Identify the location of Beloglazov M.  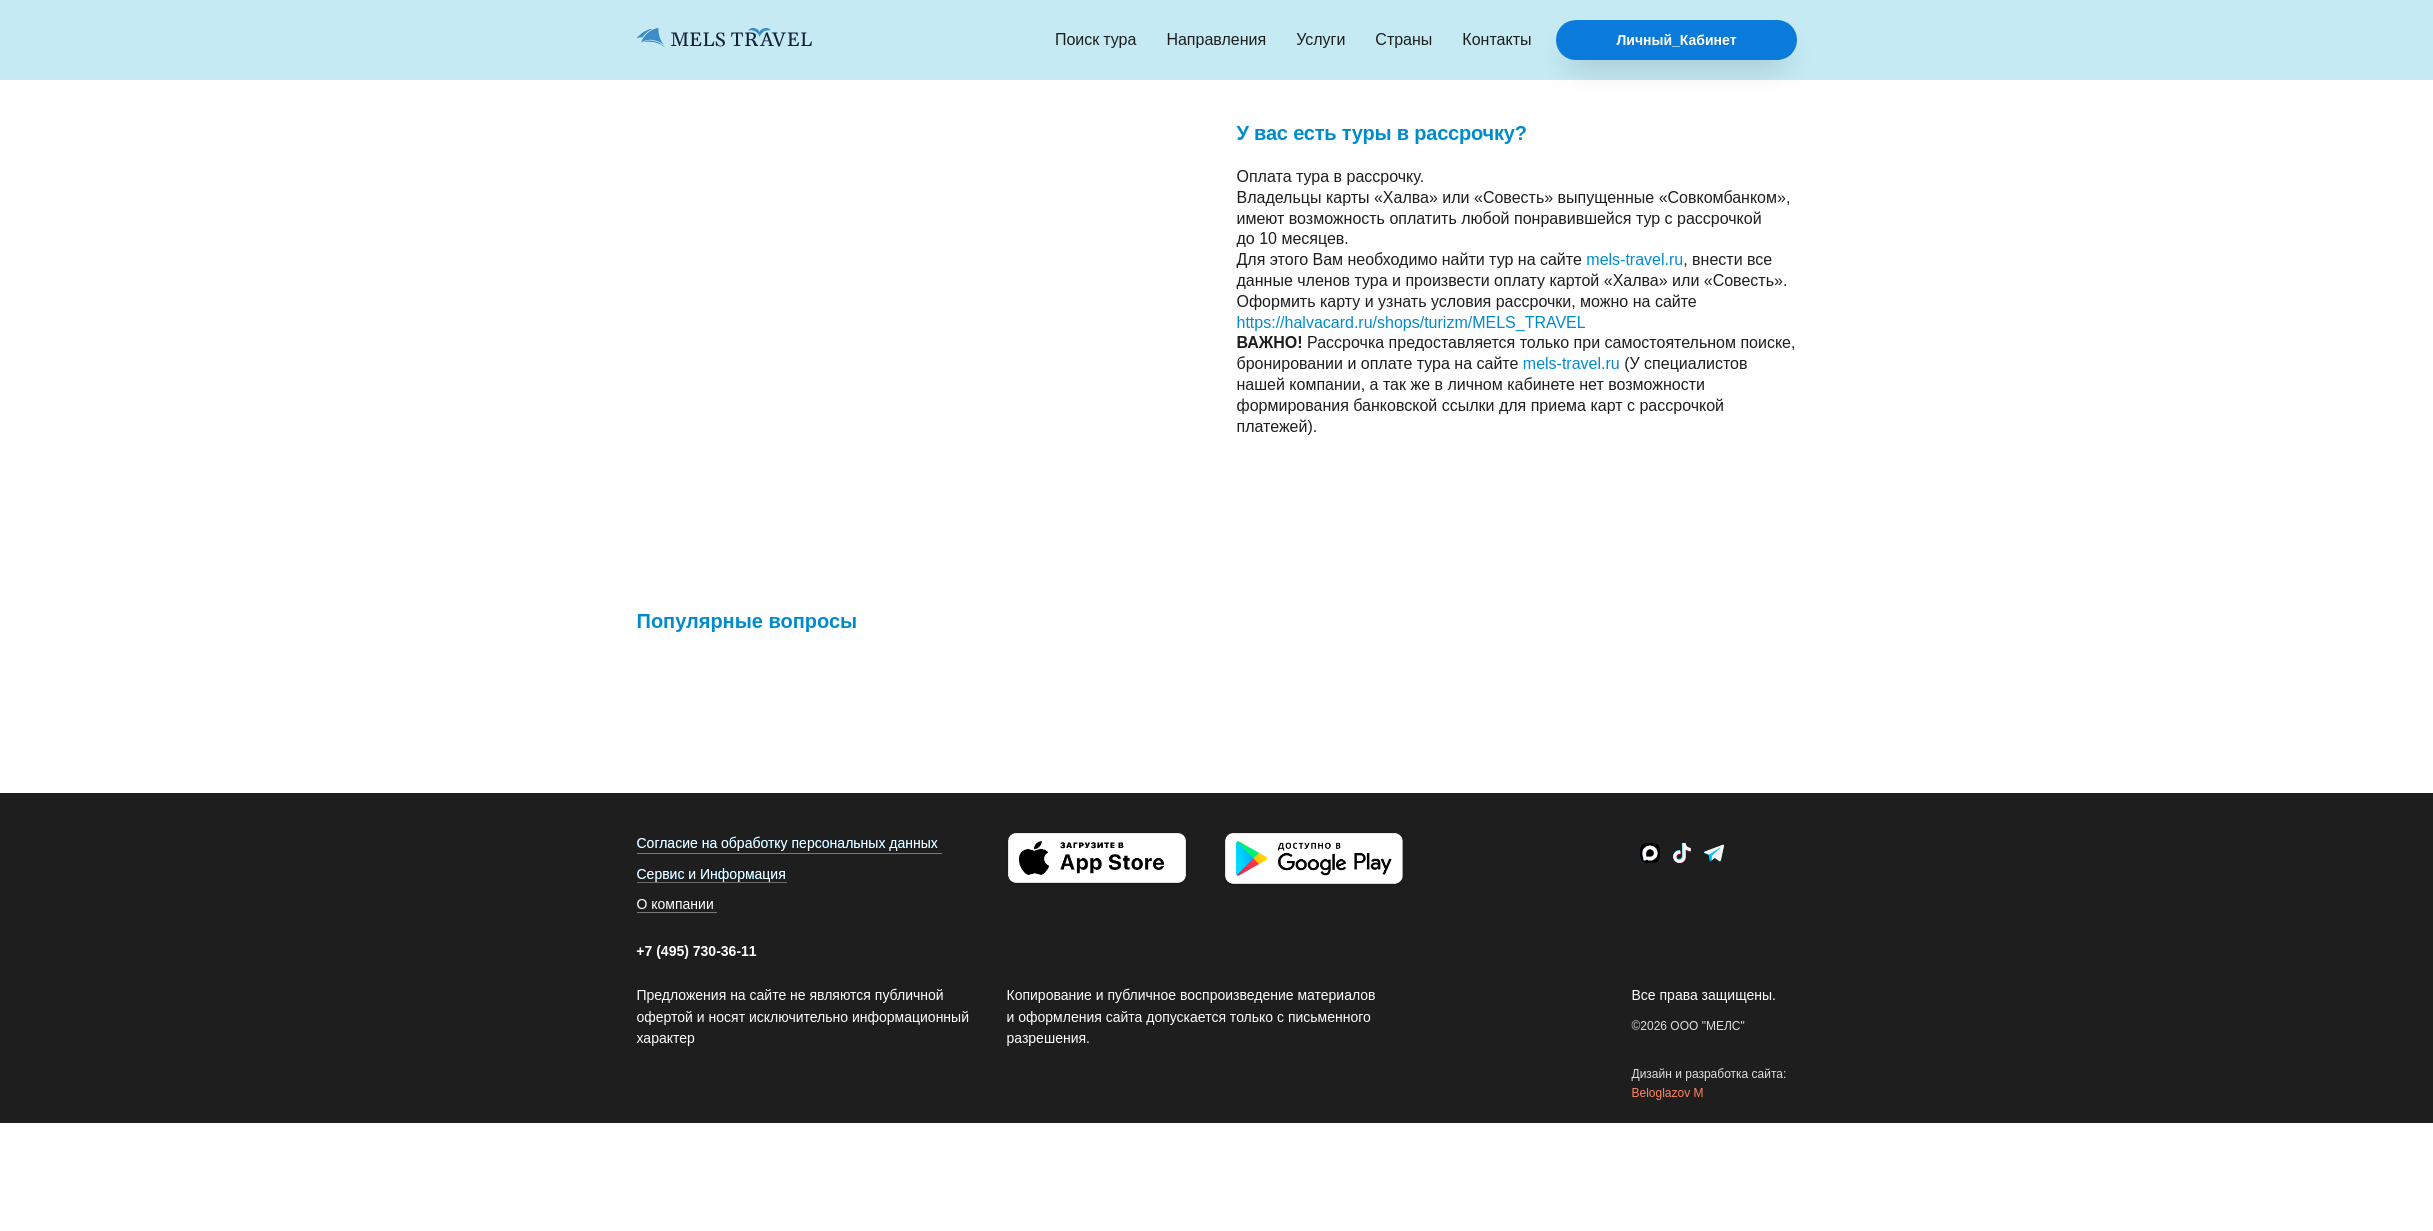
(1668, 1093).